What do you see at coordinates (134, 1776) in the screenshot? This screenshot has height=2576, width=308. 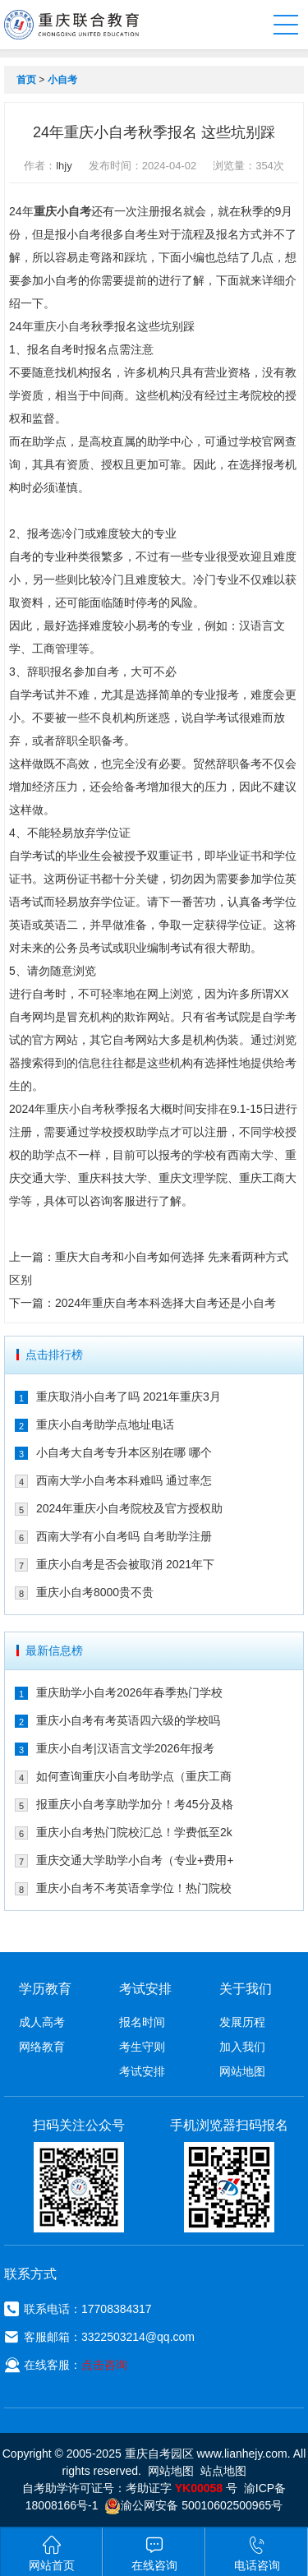 I see `如何查询重庆小自考助学点（重庆工商` at bounding box center [134, 1776].